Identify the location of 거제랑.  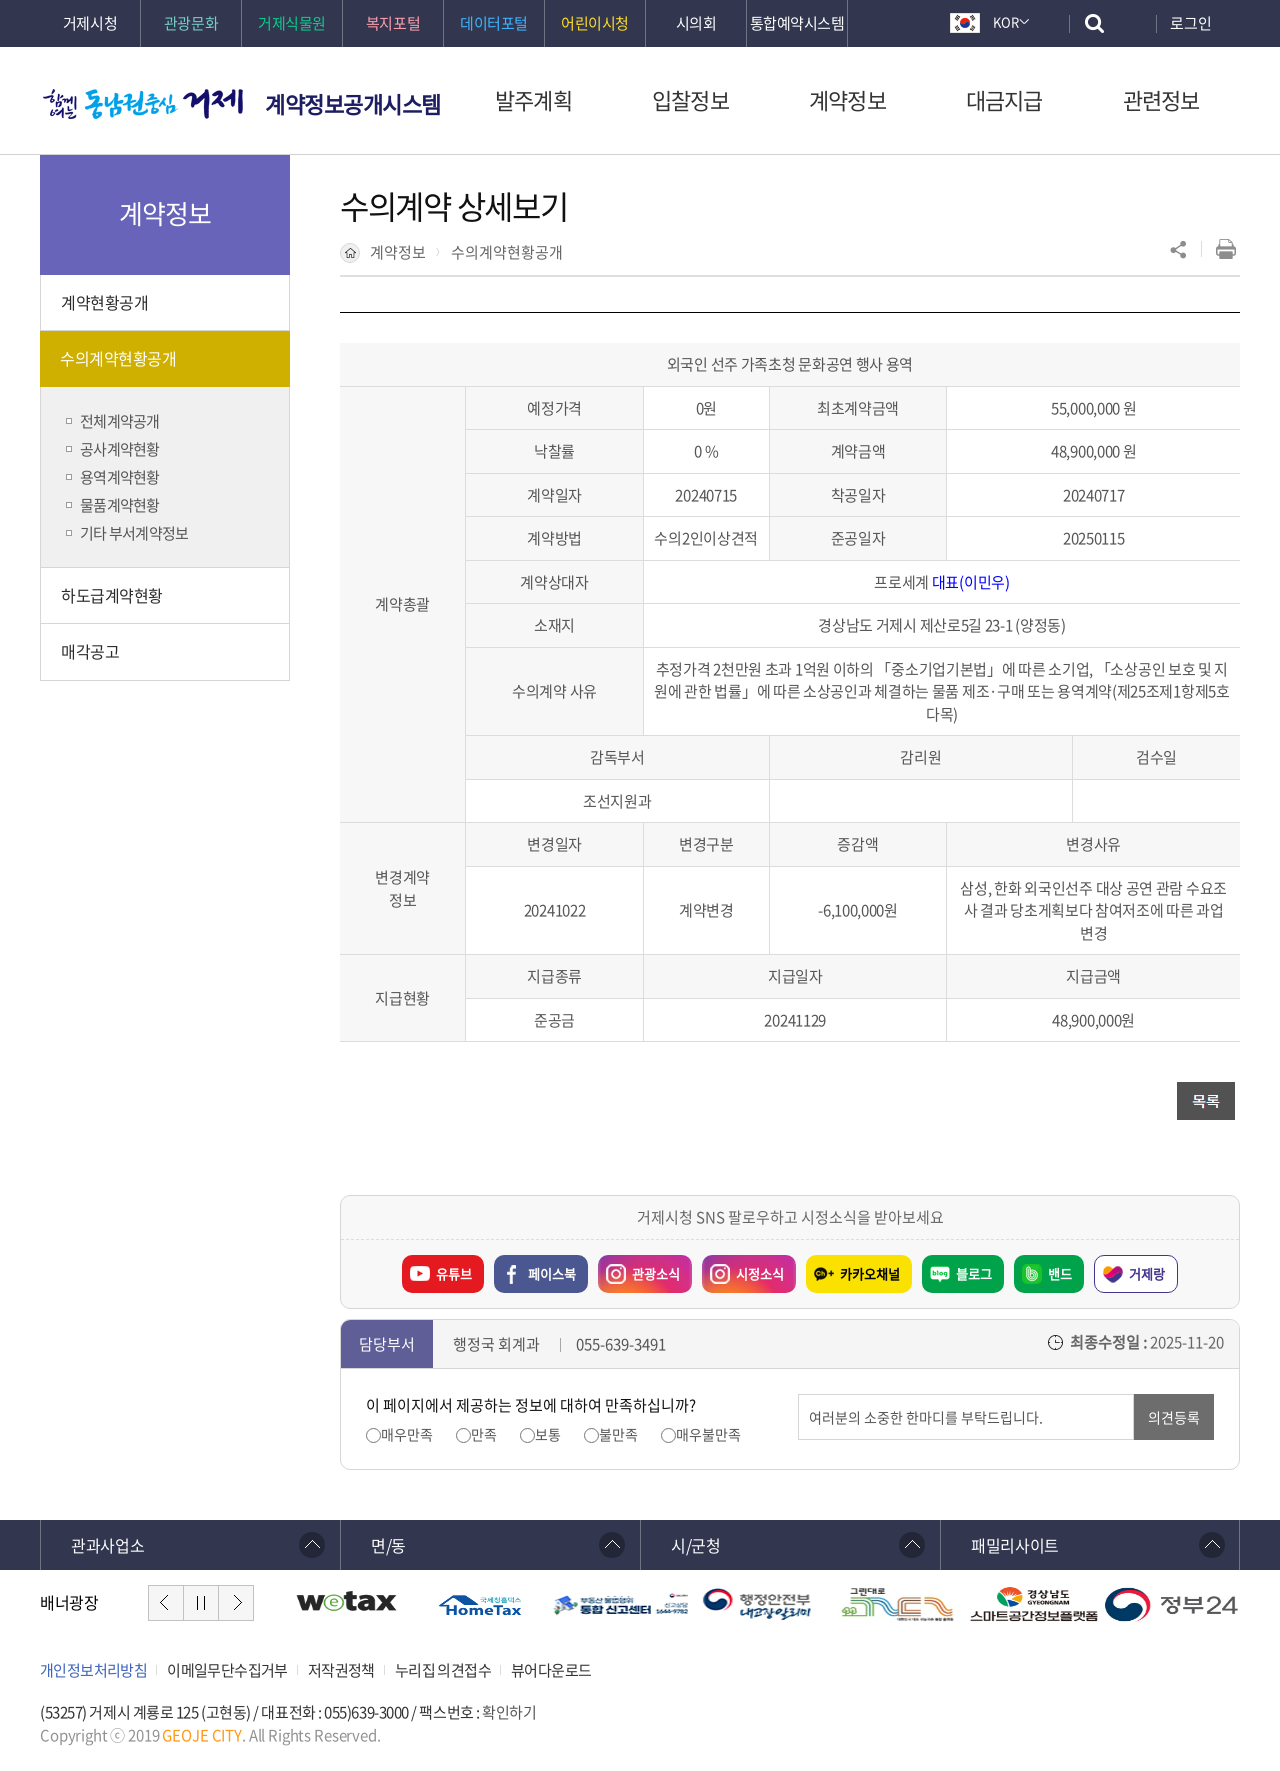
(1147, 1273).